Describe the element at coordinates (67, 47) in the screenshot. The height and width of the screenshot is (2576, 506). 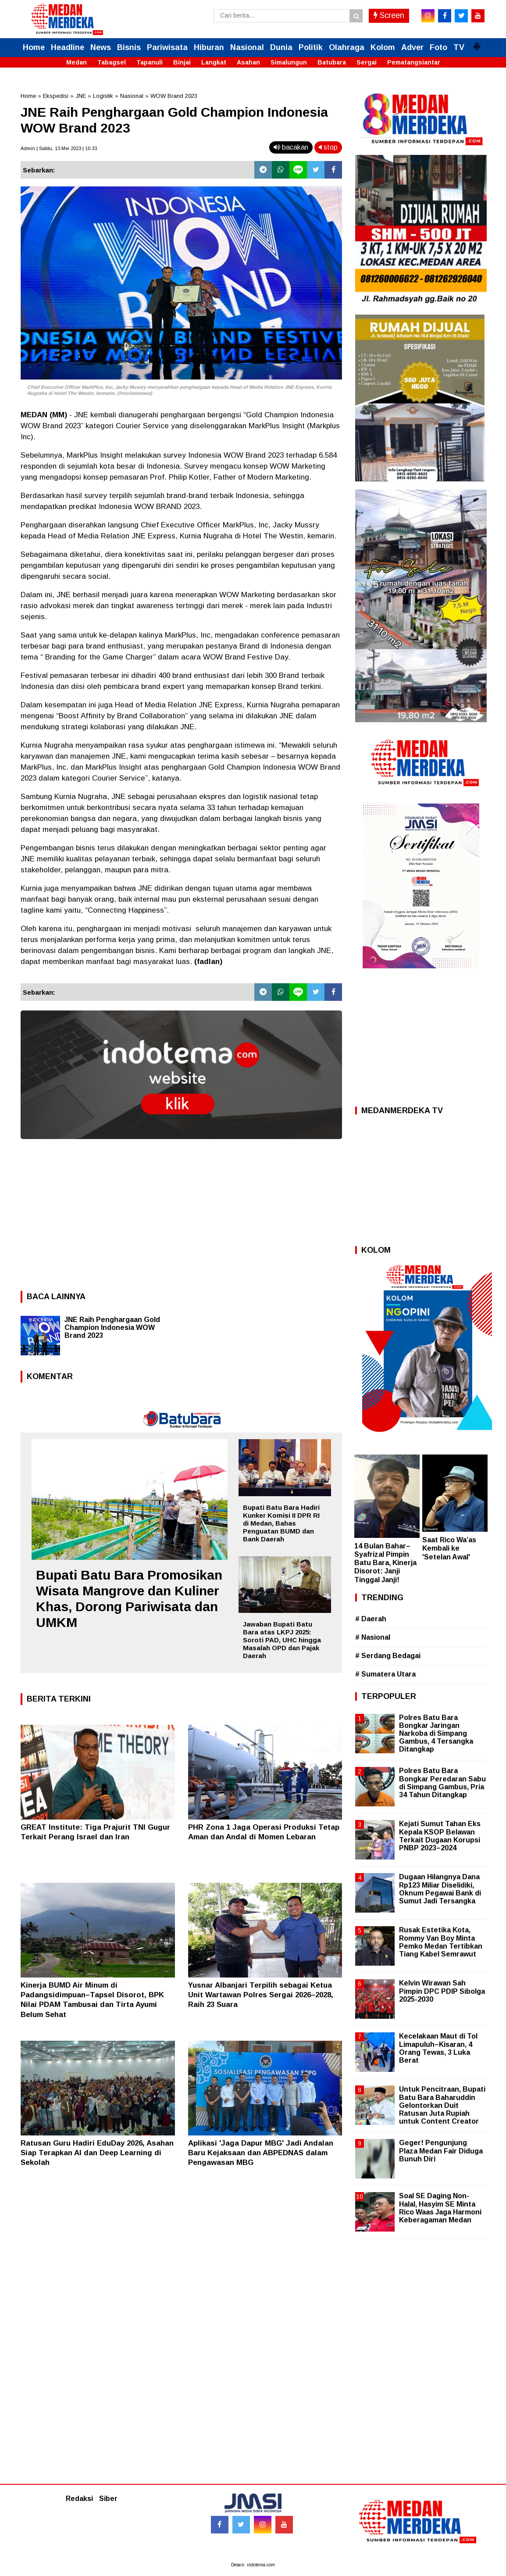
I see `Headline` at that location.